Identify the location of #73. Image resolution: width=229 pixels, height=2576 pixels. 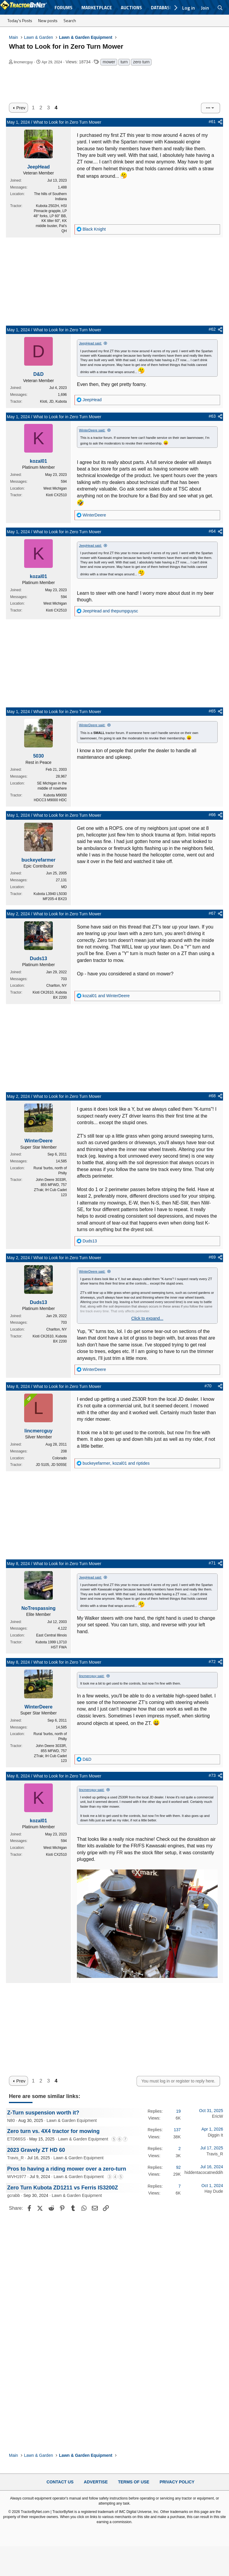
(212, 1775).